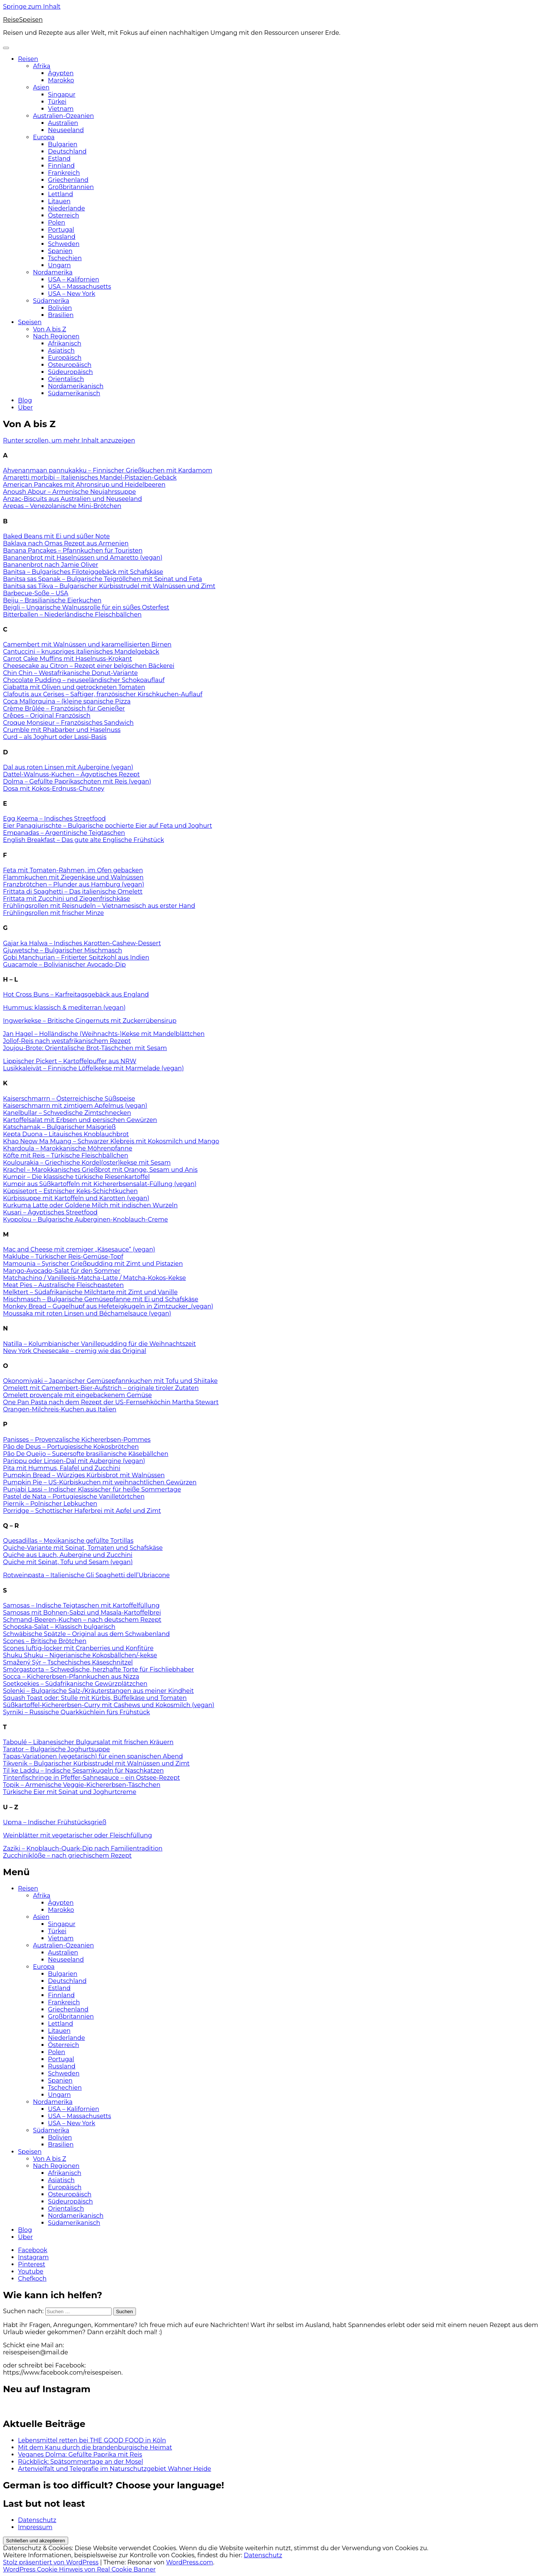  Describe the element at coordinates (37, 2520) in the screenshot. I see `Datenschutz` at that location.